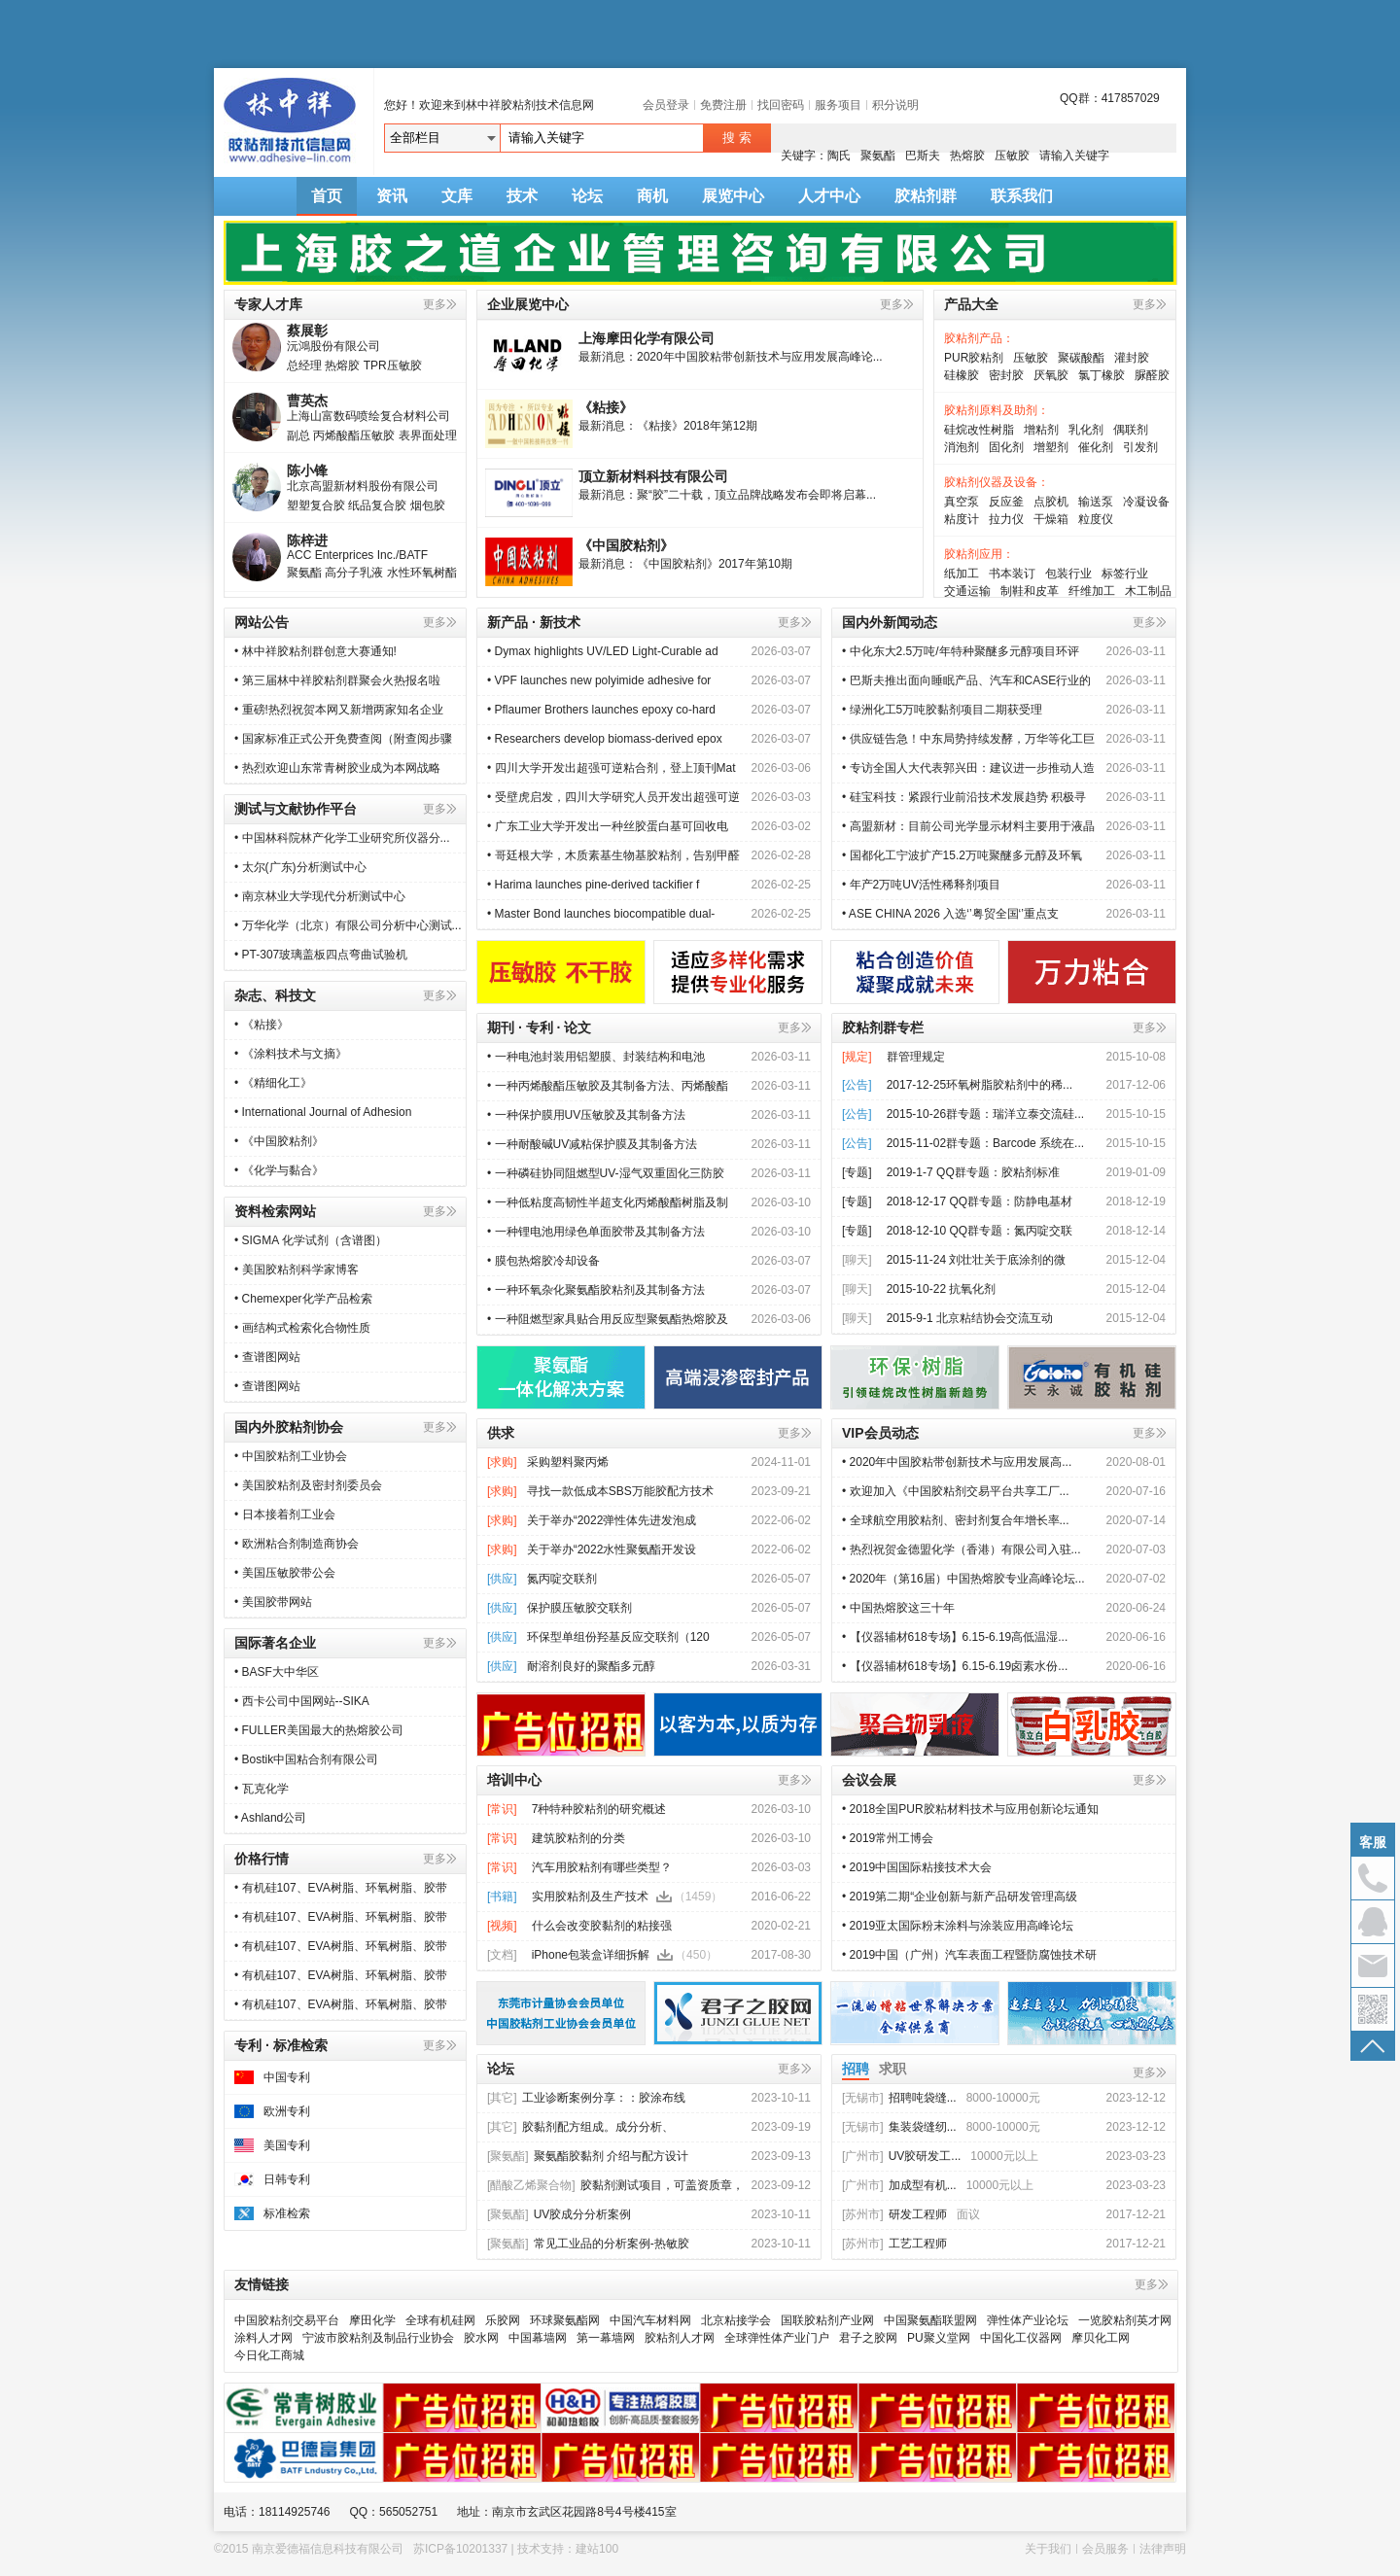  I want to click on 会员登录, so click(666, 105).